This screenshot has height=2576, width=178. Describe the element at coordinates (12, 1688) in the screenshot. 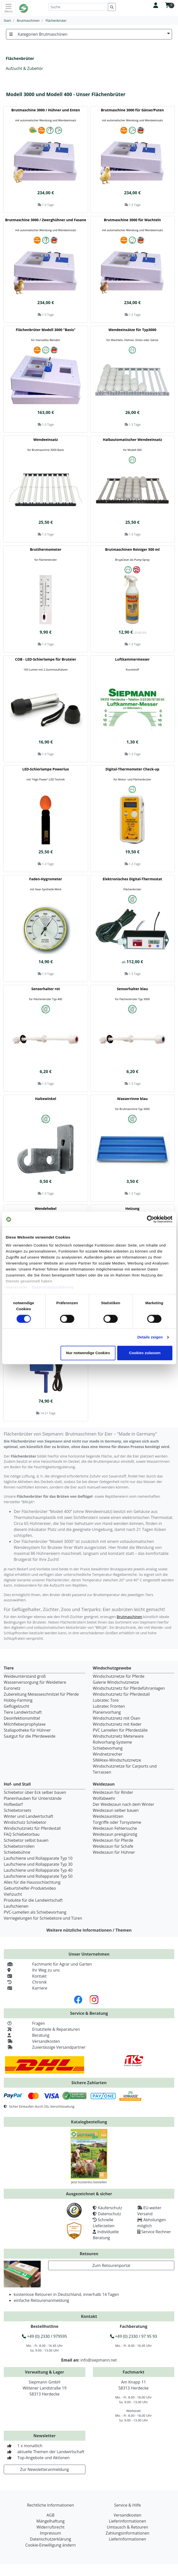

I see `Euronetz` at that location.